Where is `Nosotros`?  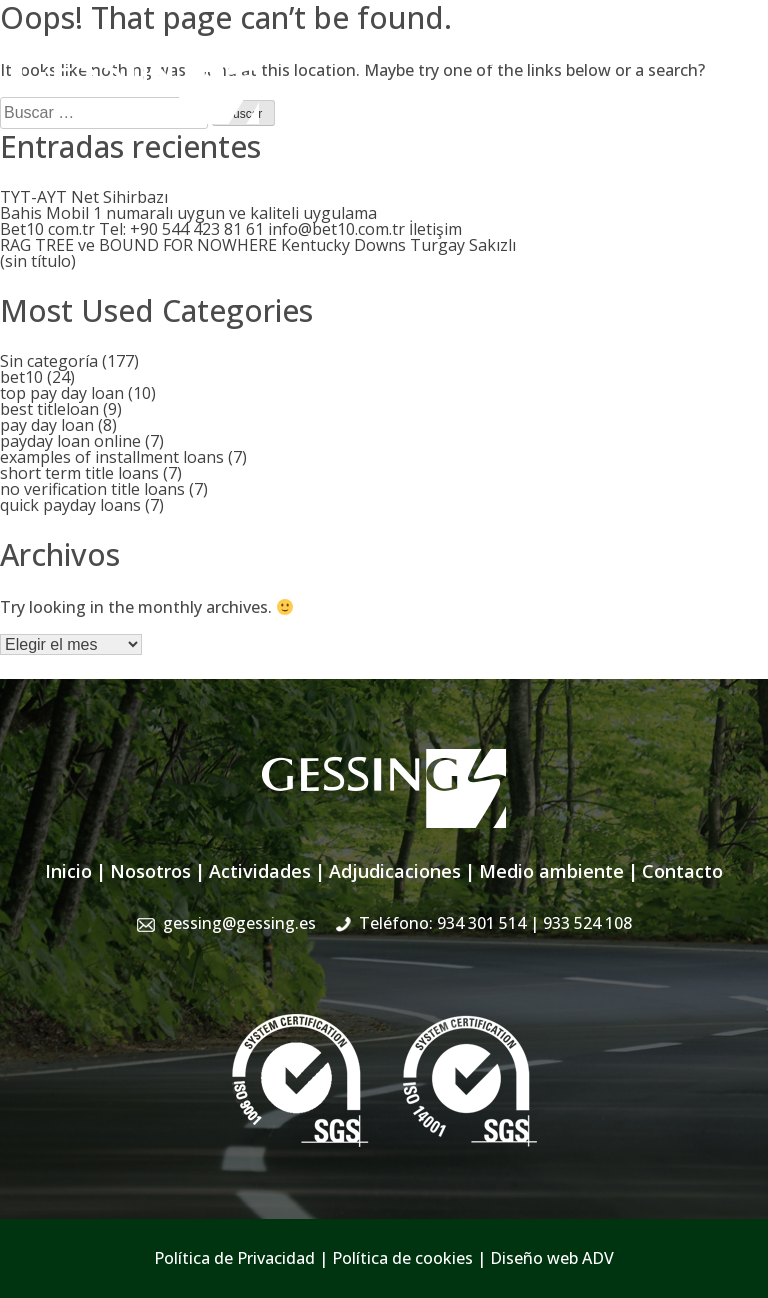 Nosotros is located at coordinates (150, 871).